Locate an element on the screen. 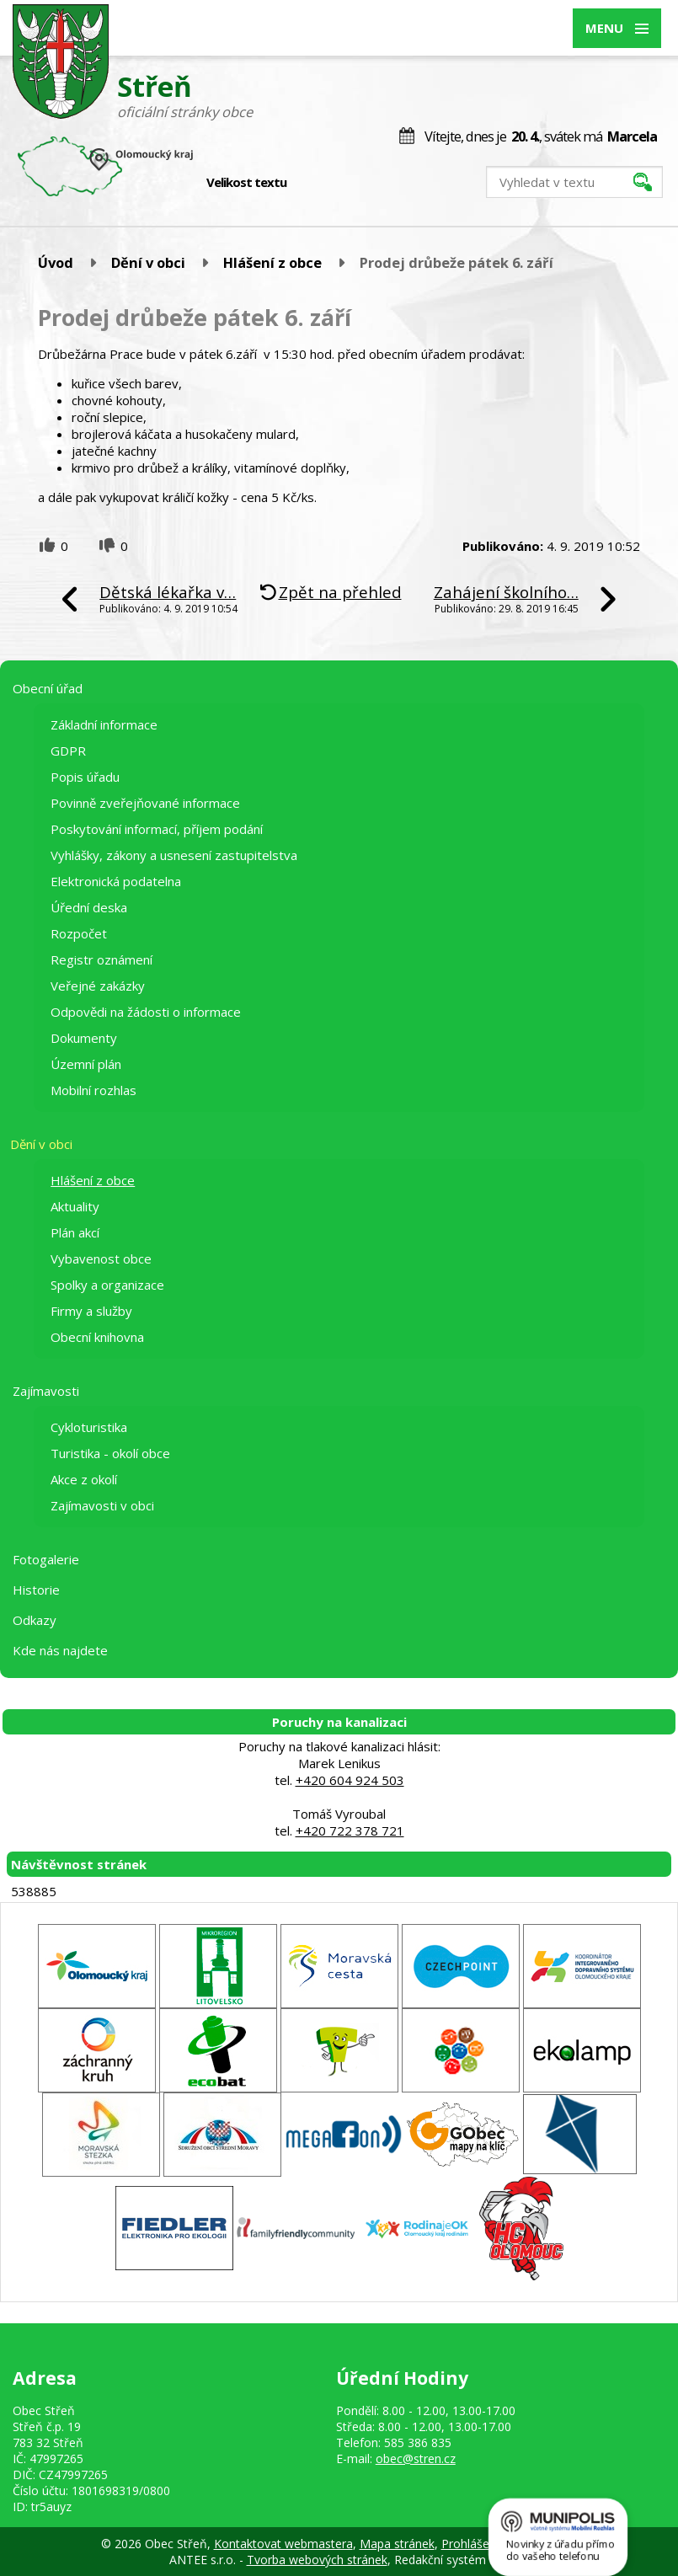 Image resolution: width=678 pixels, height=2576 pixels. Obecní knihovna is located at coordinates (97, 1336).